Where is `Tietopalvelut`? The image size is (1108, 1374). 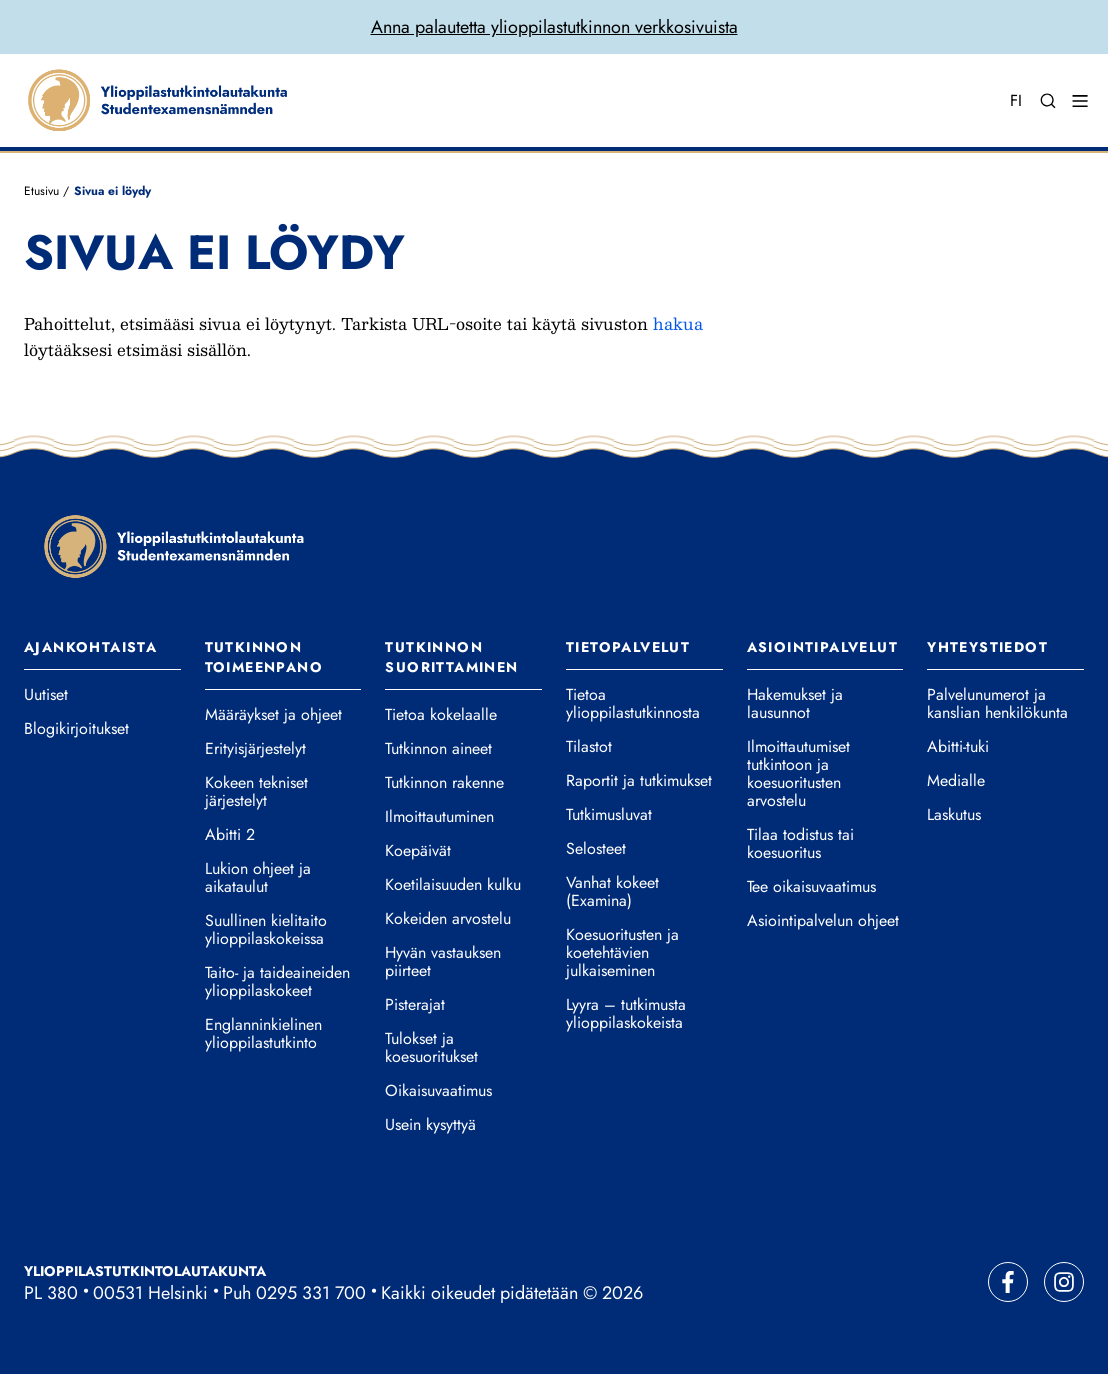
Tietopalvelut is located at coordinates (628, 647).